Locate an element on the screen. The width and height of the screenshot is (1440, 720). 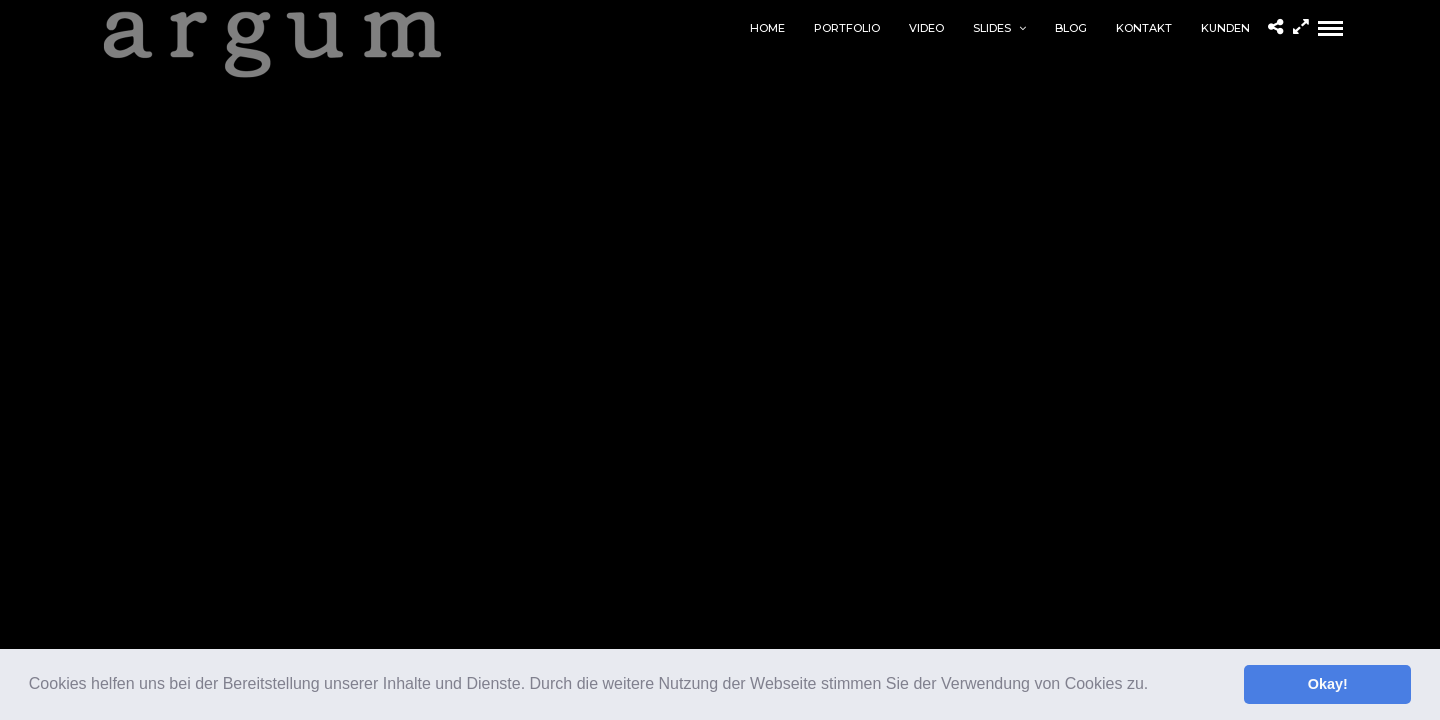
[button] is located at coordinates (1156, 686).